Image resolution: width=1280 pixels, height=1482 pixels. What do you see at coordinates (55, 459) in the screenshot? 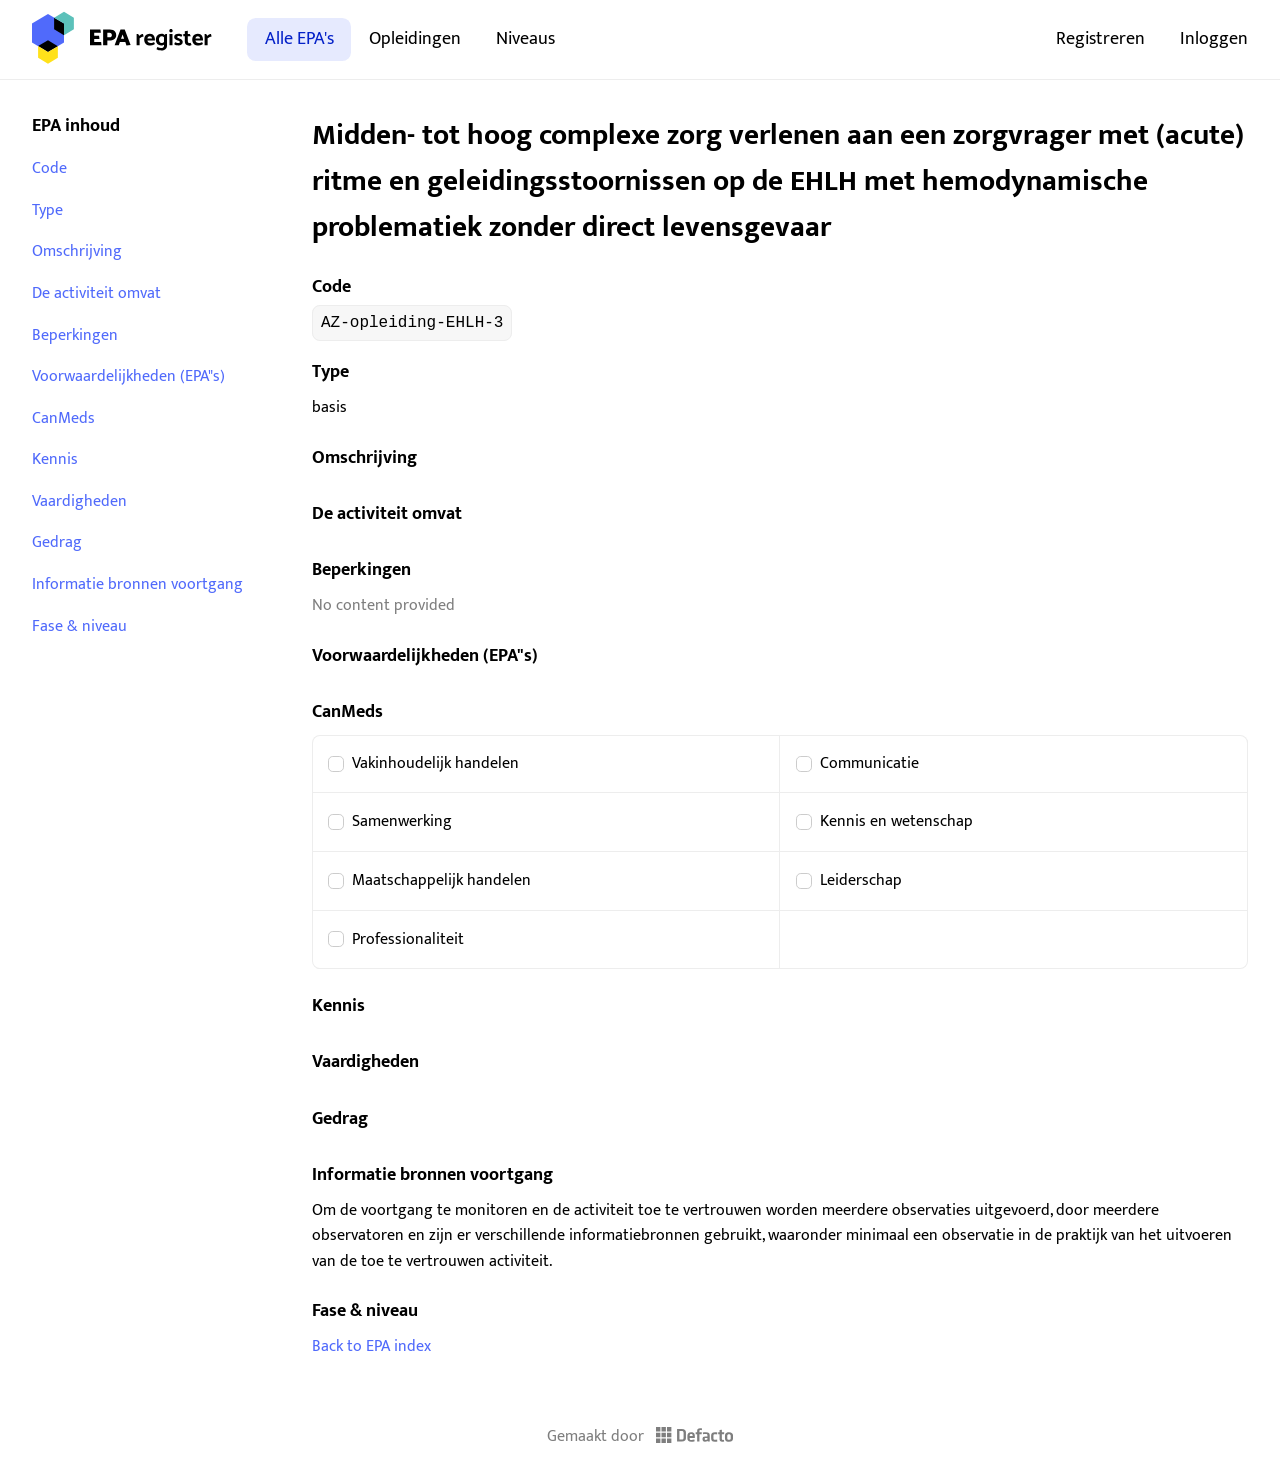
I see `Kennis` at bounding box center [55, 459].